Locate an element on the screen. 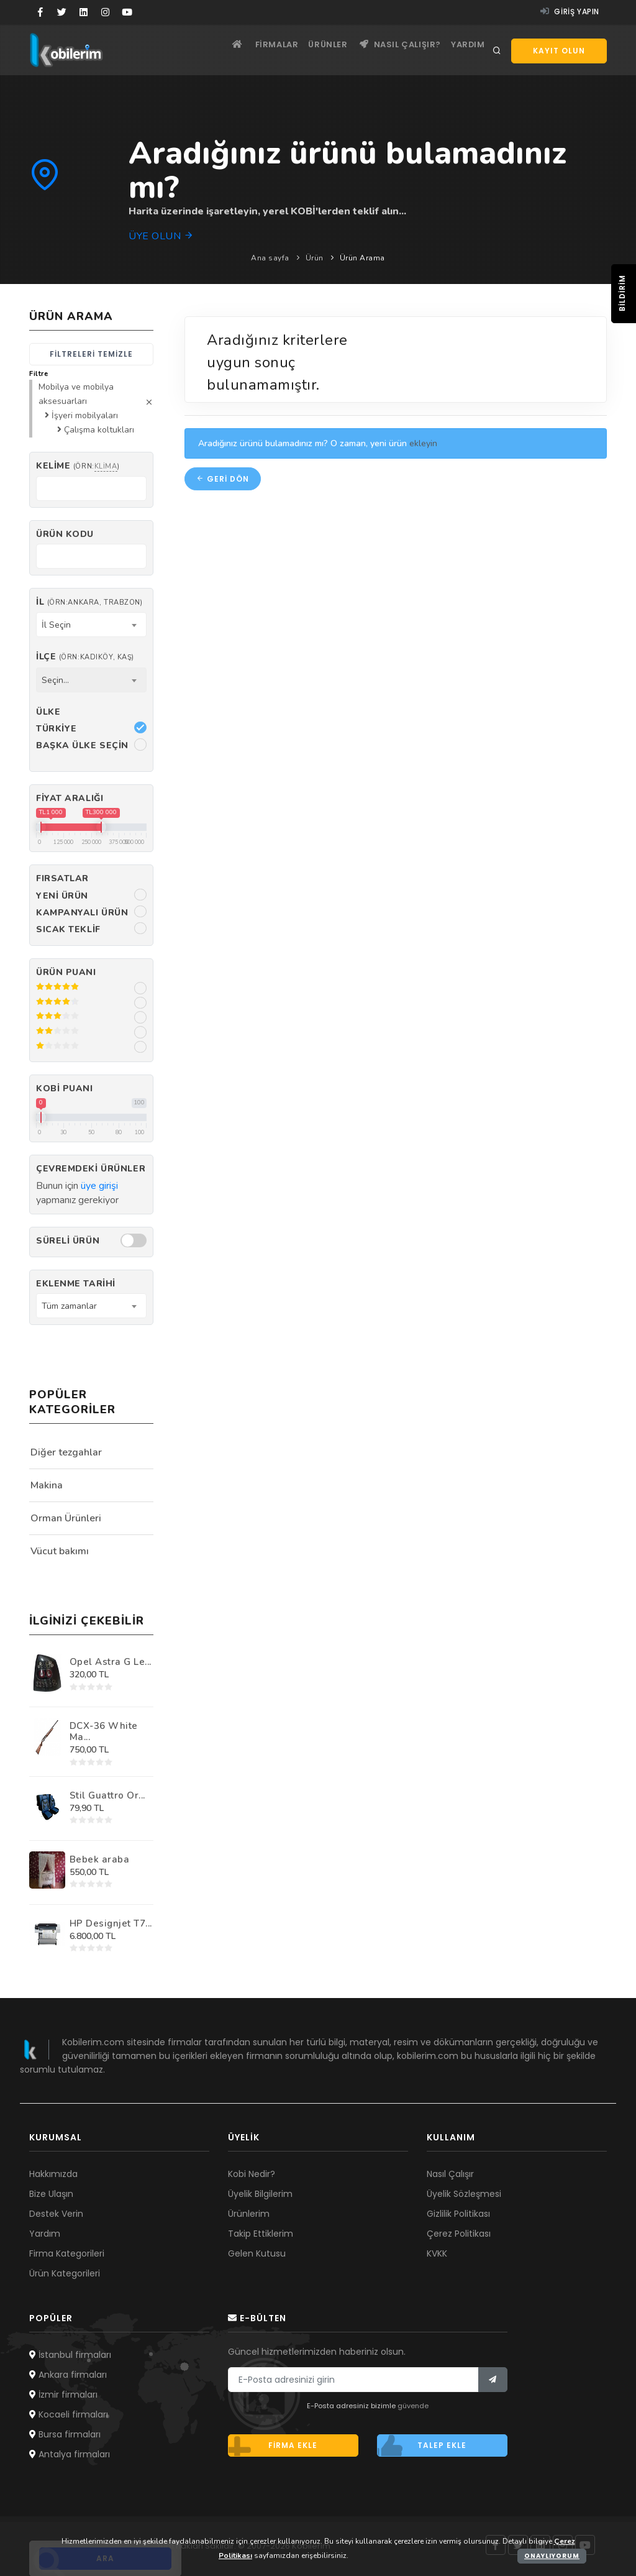 The width and height of the screenshot is (636, 2576). Kobi Puanı is located at coordinates (64, 1088).